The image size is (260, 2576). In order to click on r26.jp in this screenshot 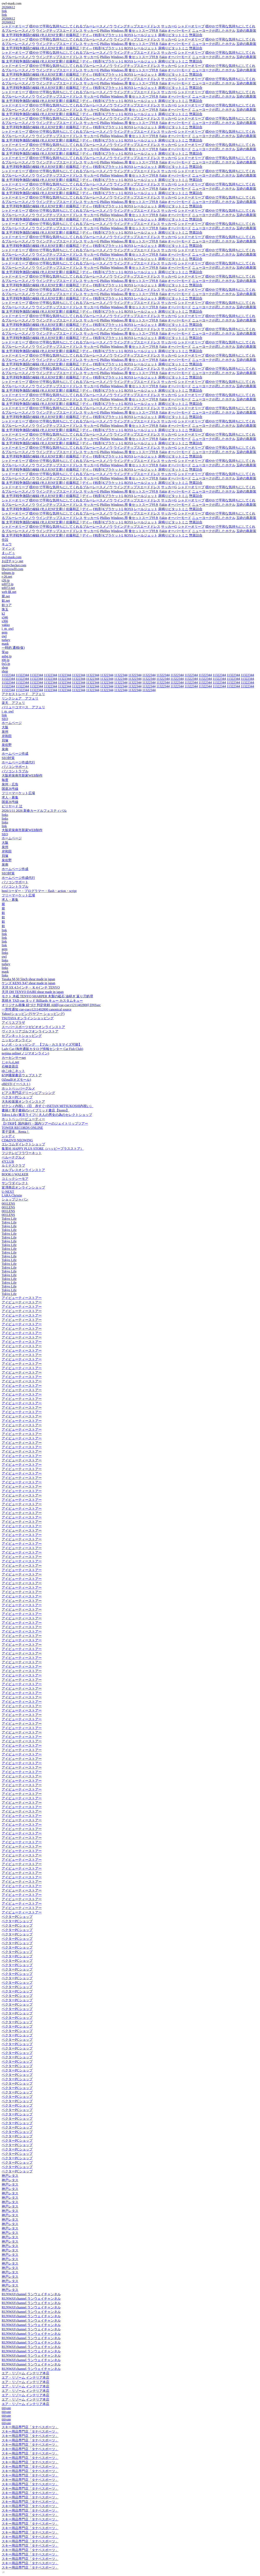, I will do `click(6, 580)`.